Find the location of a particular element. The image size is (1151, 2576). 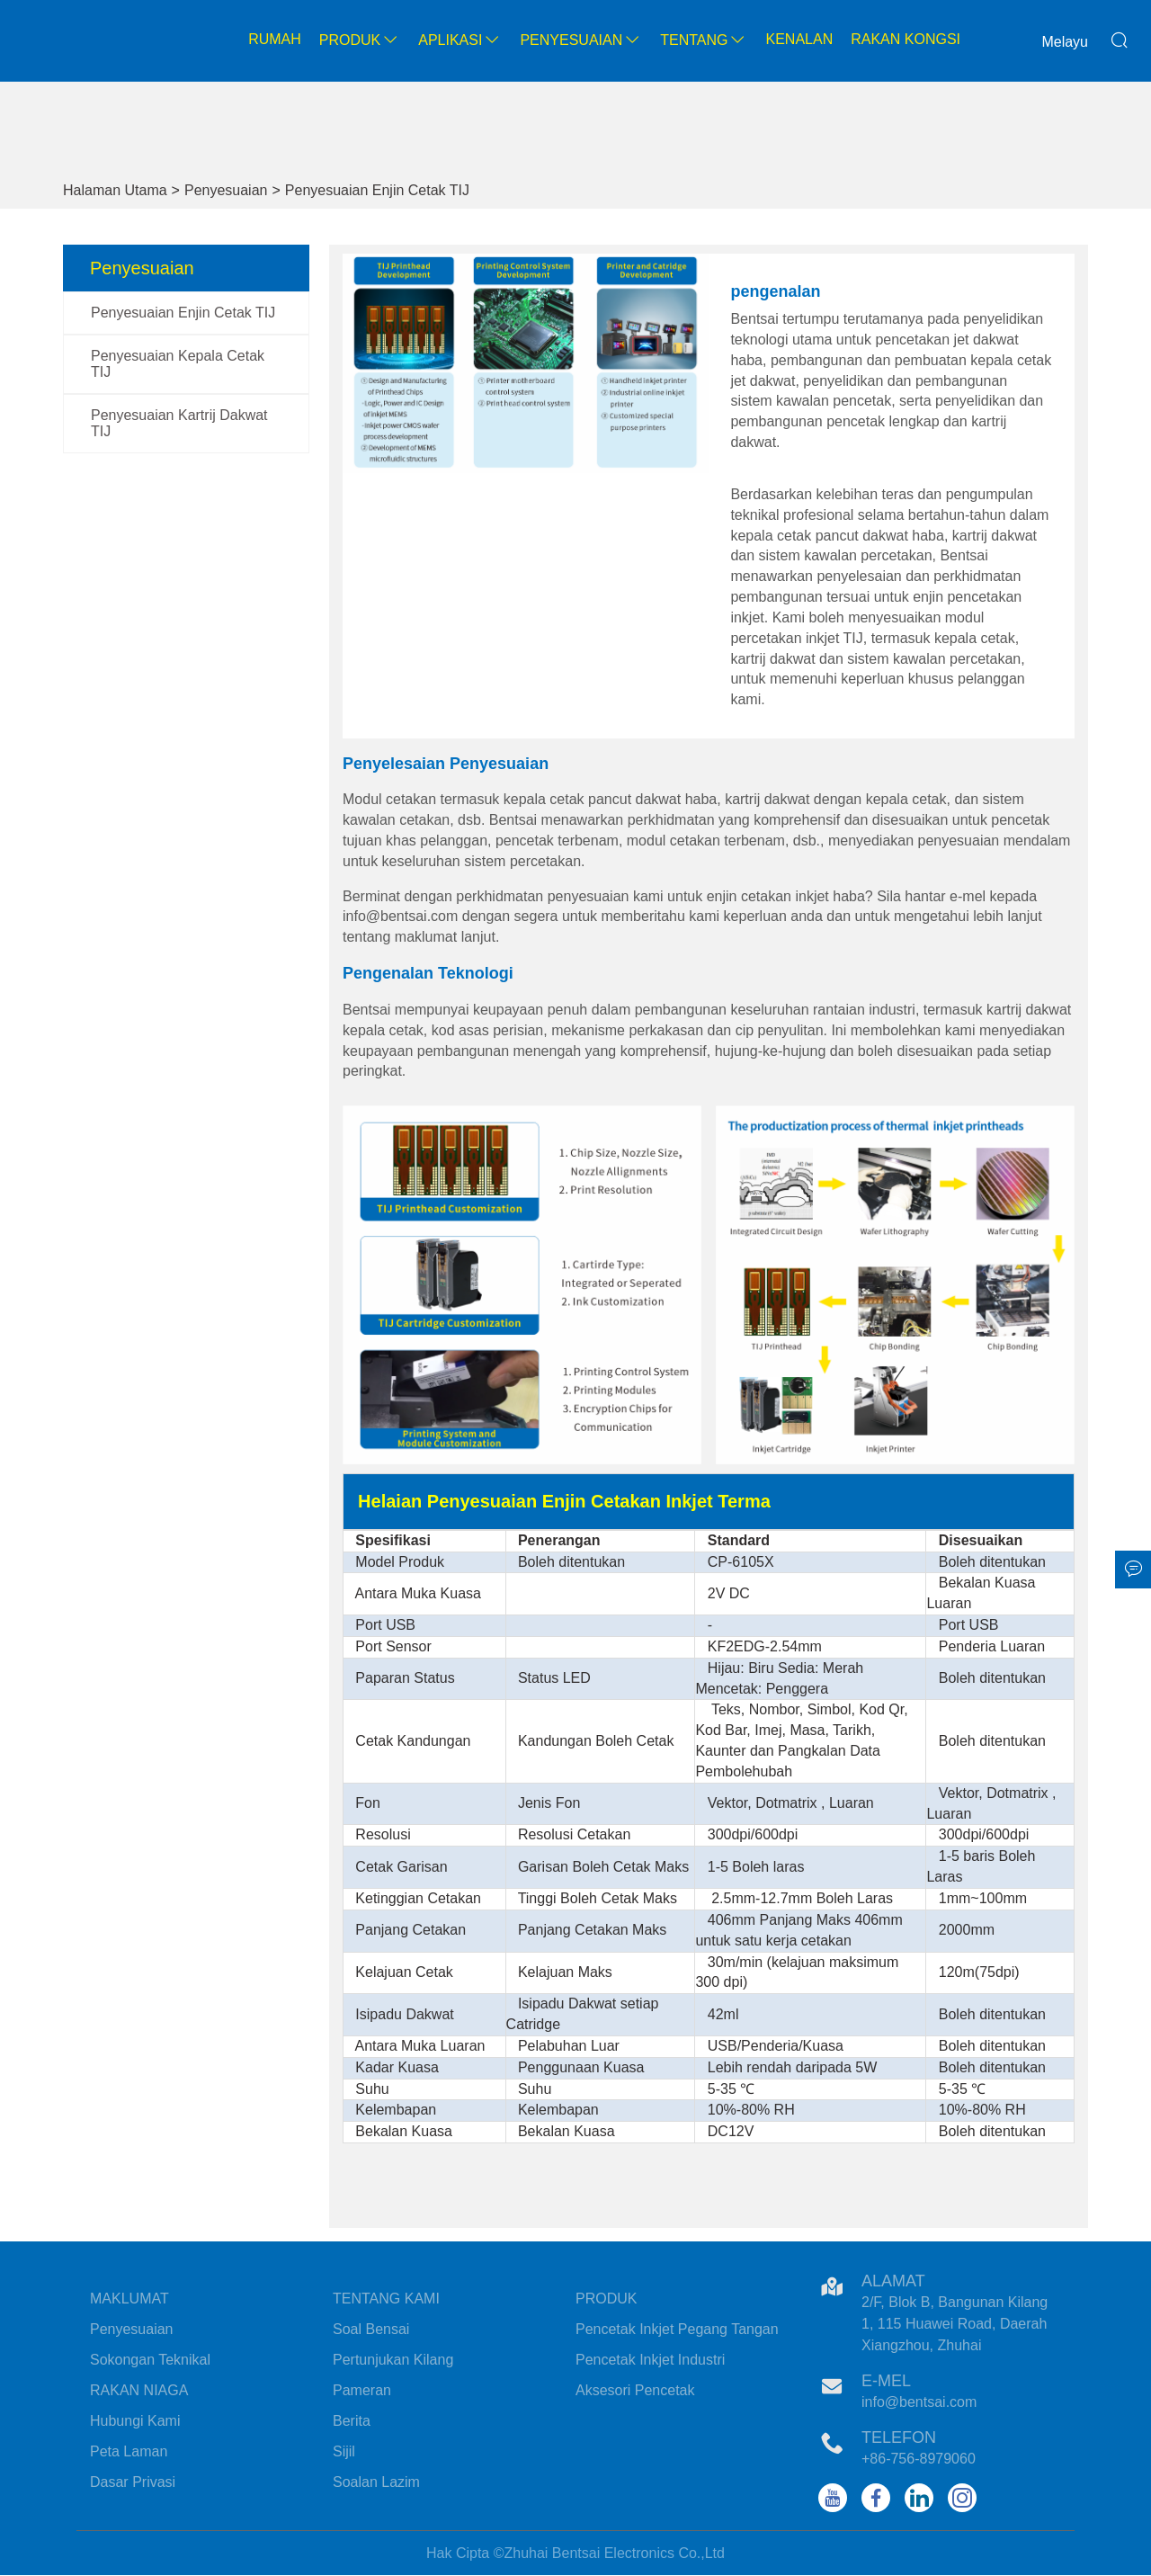

Aksesori Pencetak is located at coordinates (635, 2390).